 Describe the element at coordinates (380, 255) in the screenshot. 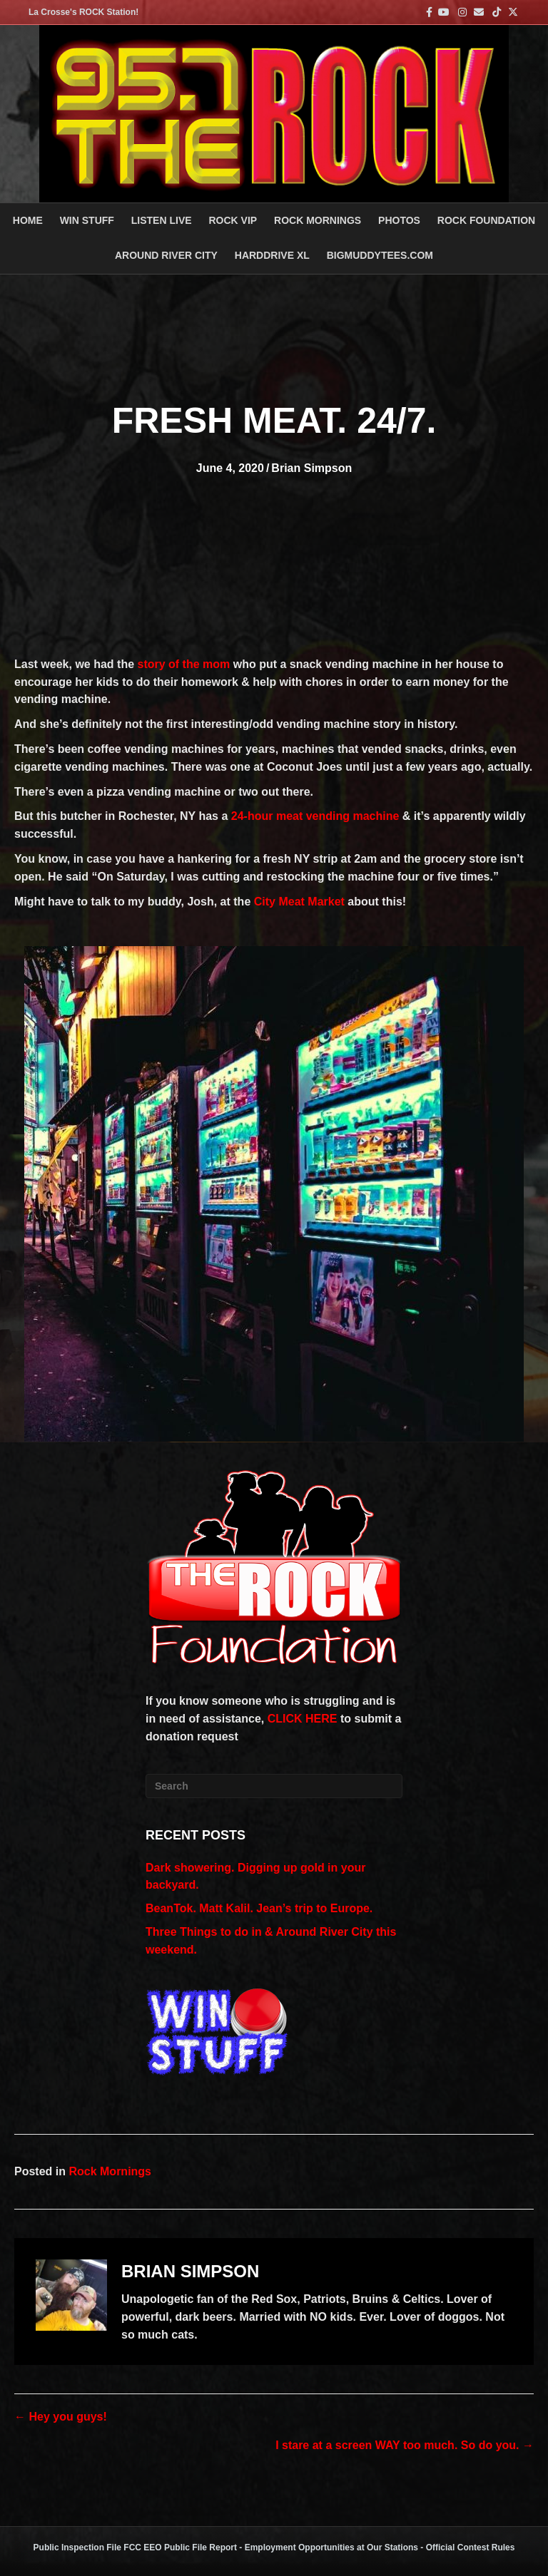

I see `BigMuddyTees.com` at that location.